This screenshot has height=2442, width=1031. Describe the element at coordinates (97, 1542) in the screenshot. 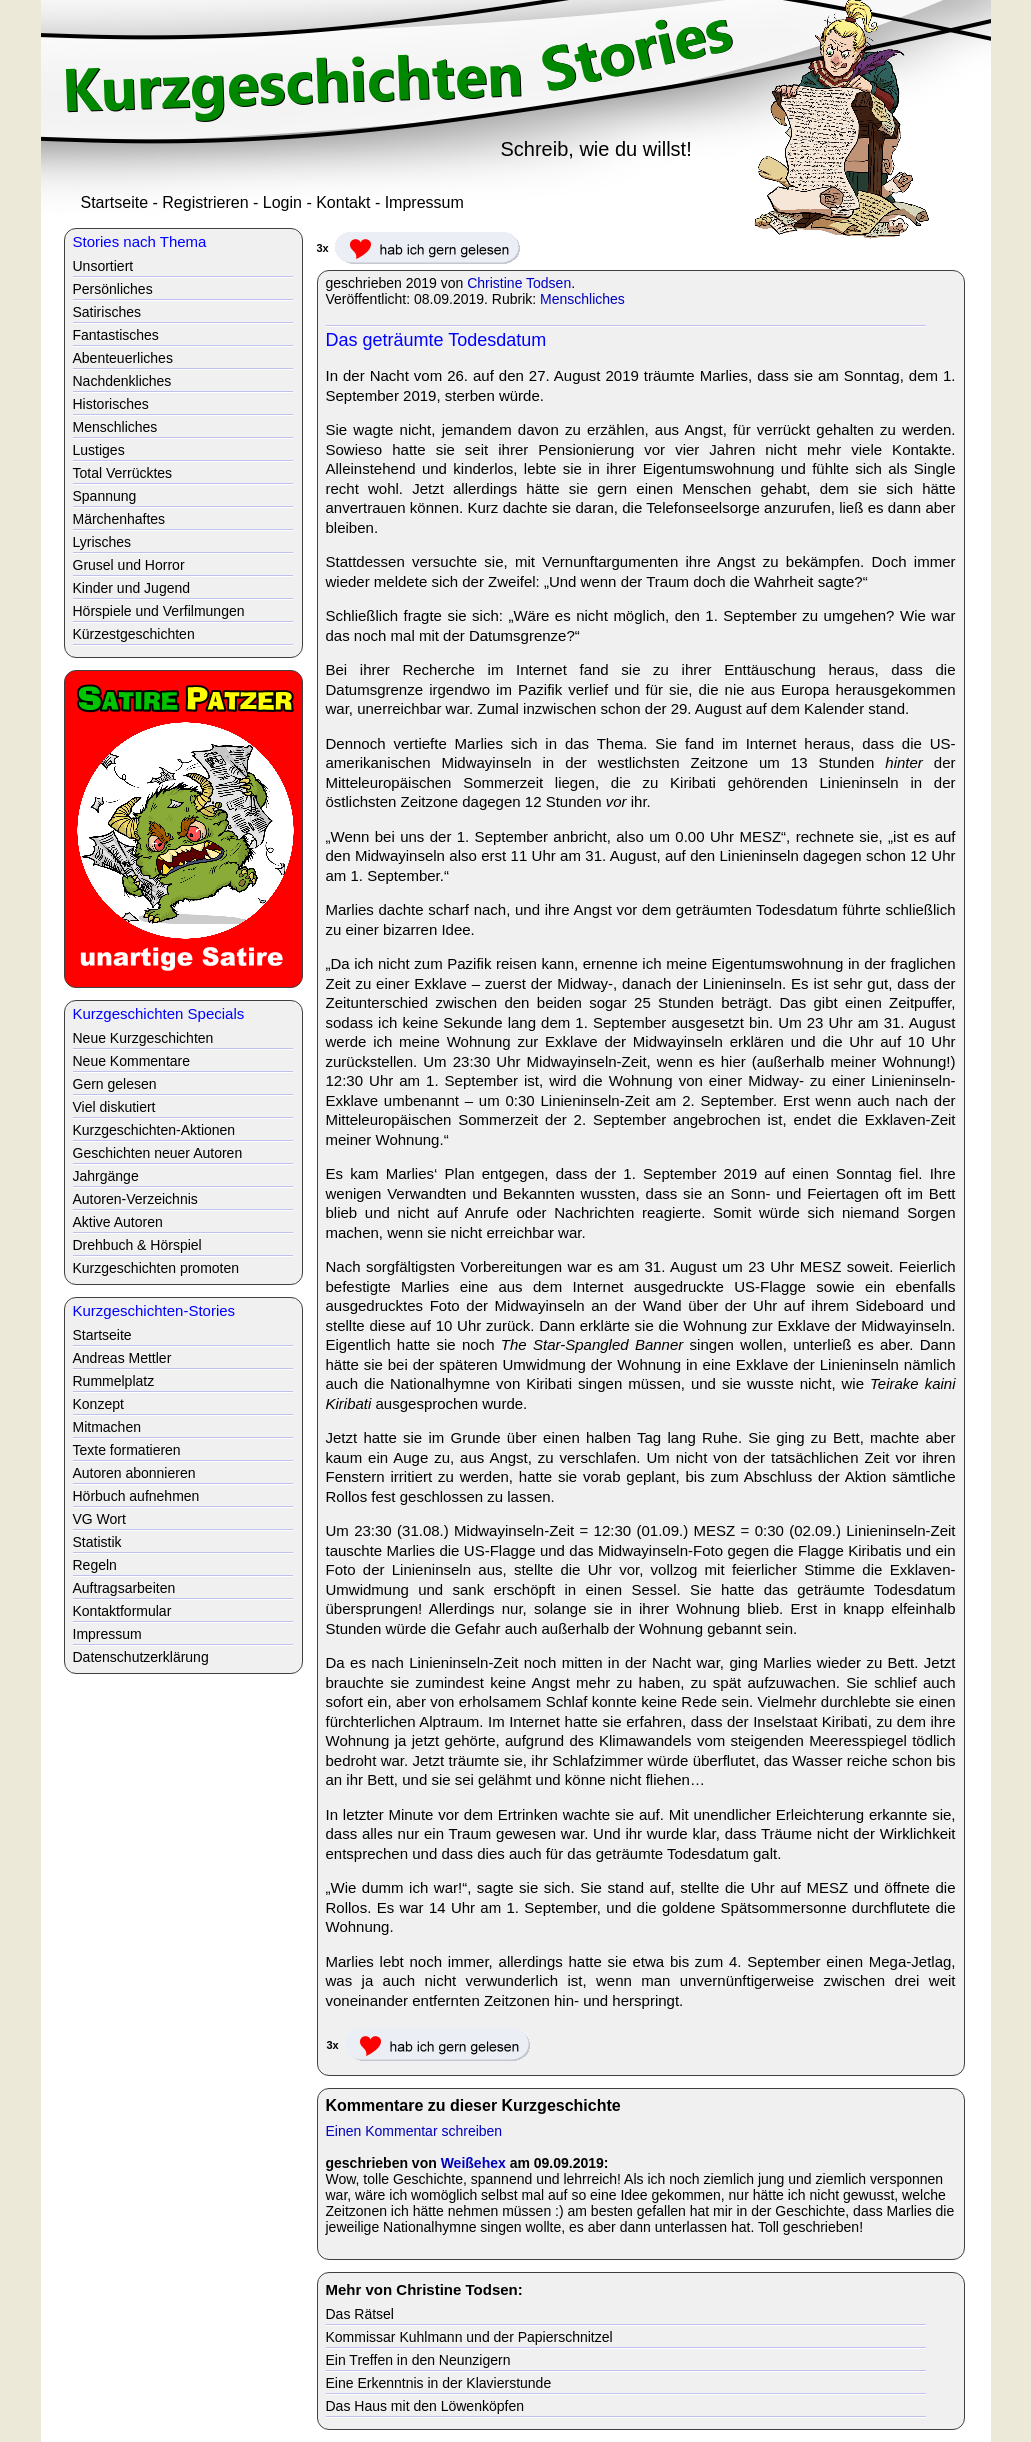

I see `Statistik` at that location.